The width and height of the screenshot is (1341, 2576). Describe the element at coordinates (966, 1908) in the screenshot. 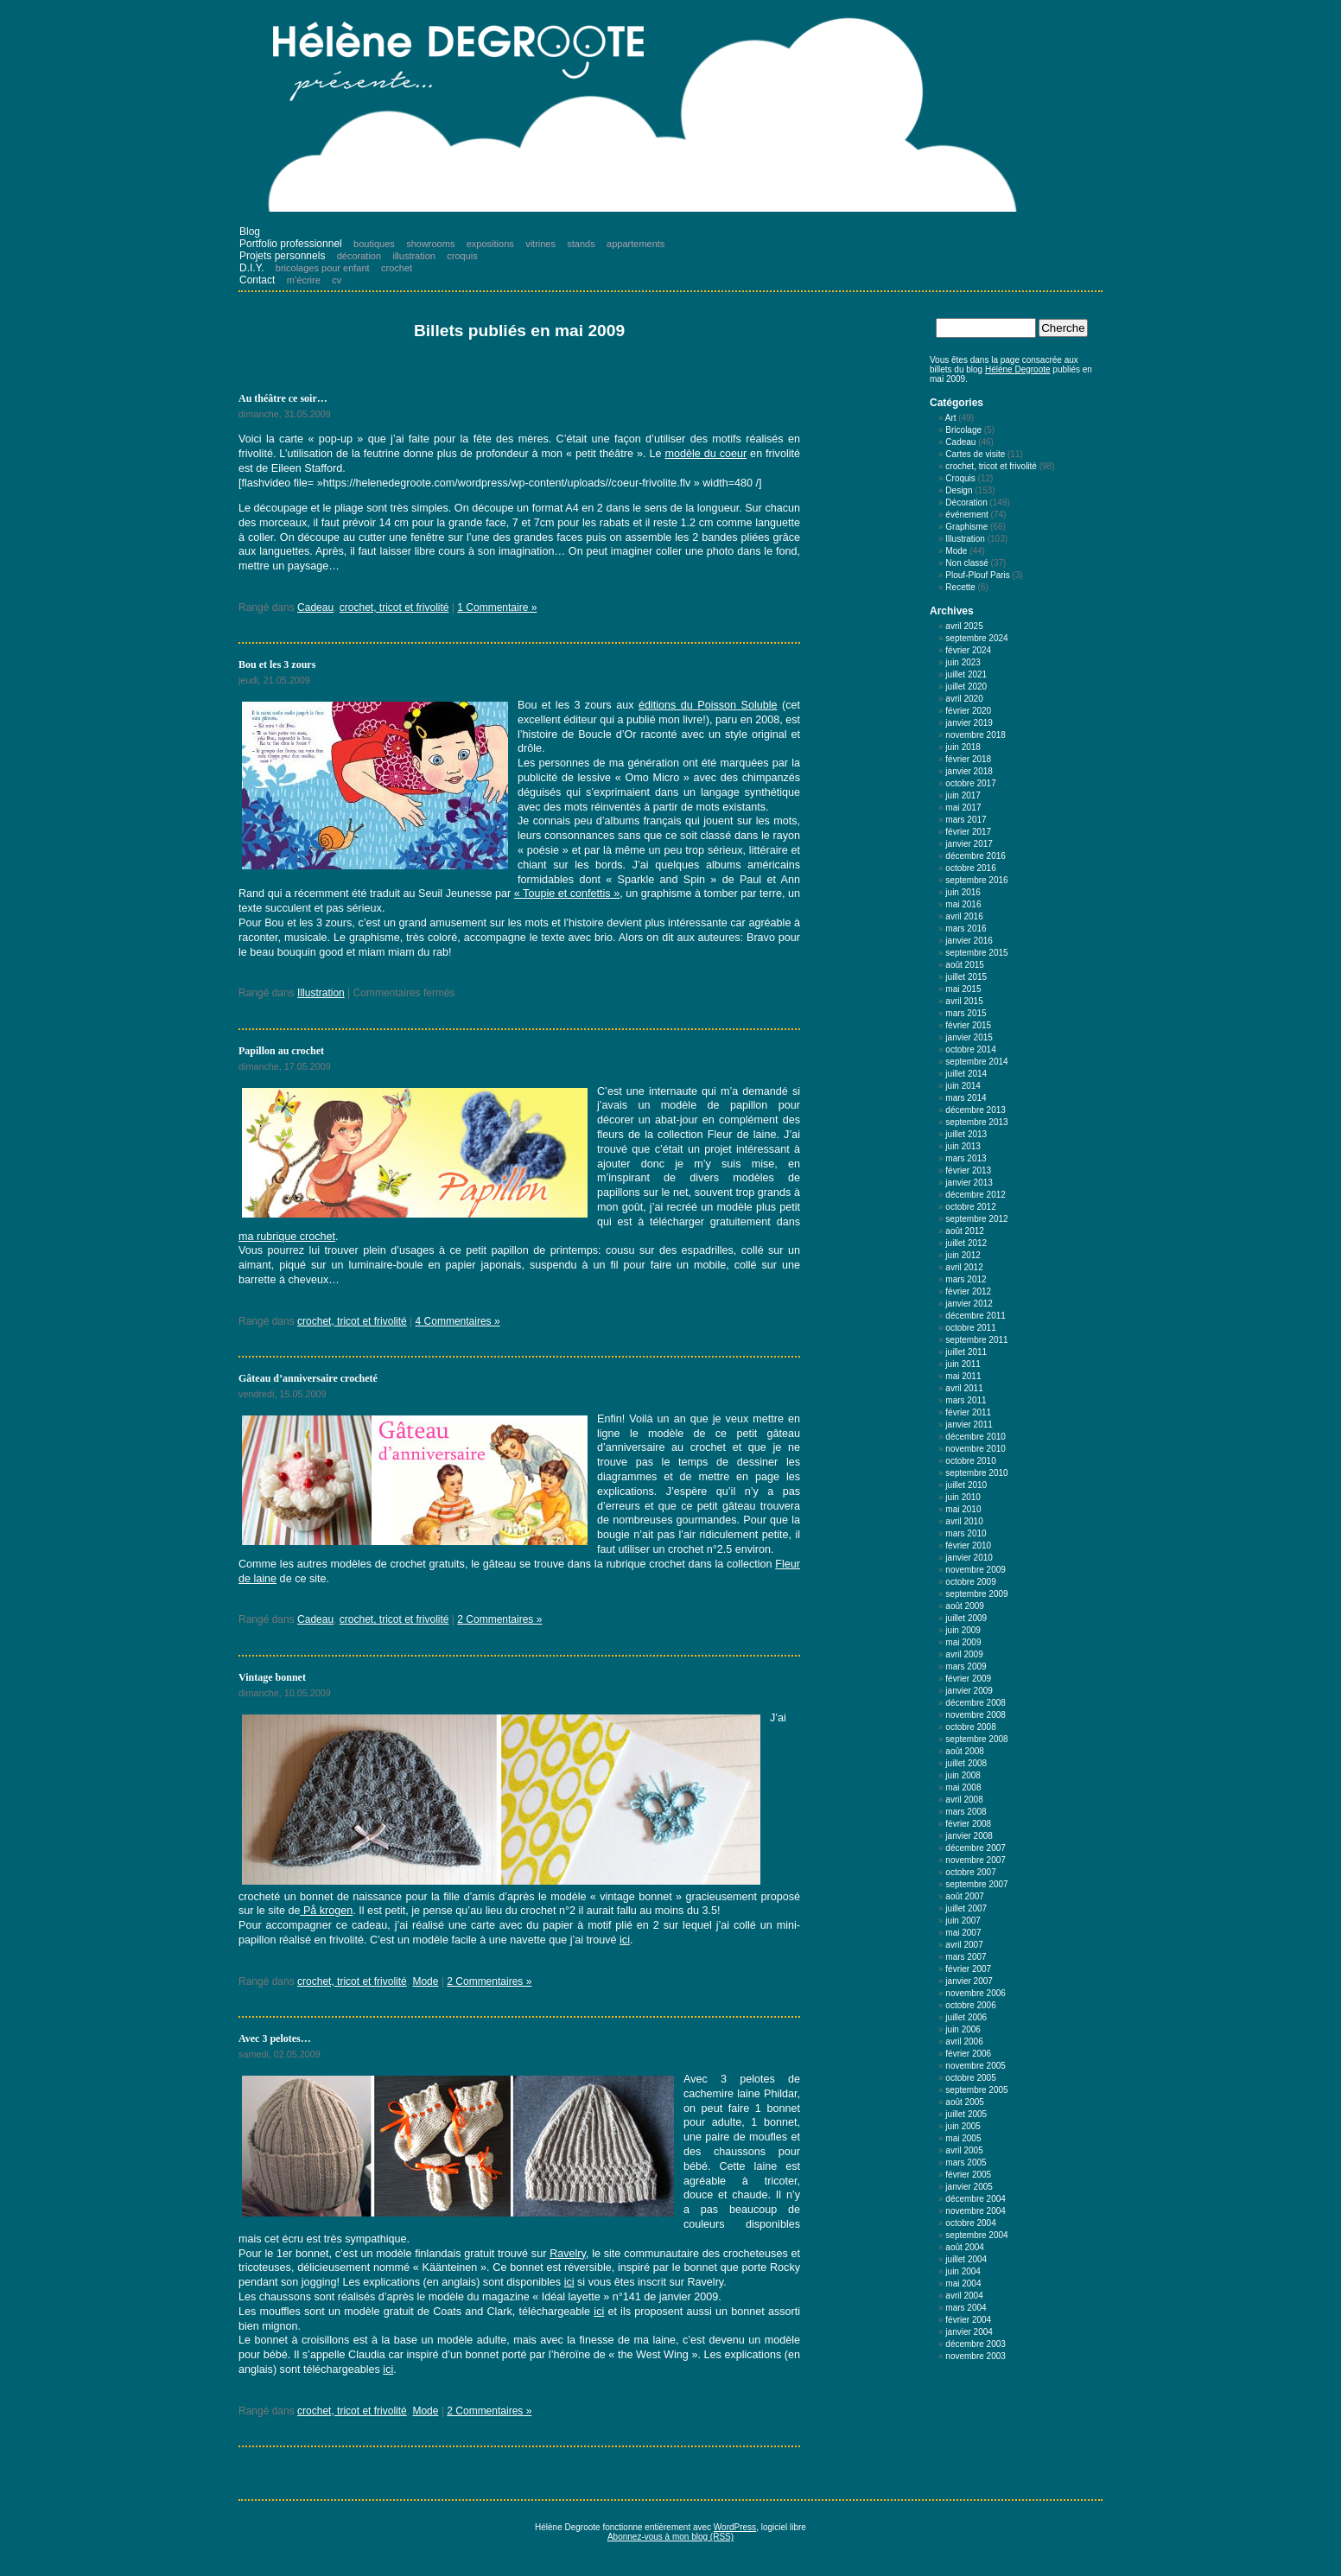

I see `juillet 2007` at that location.